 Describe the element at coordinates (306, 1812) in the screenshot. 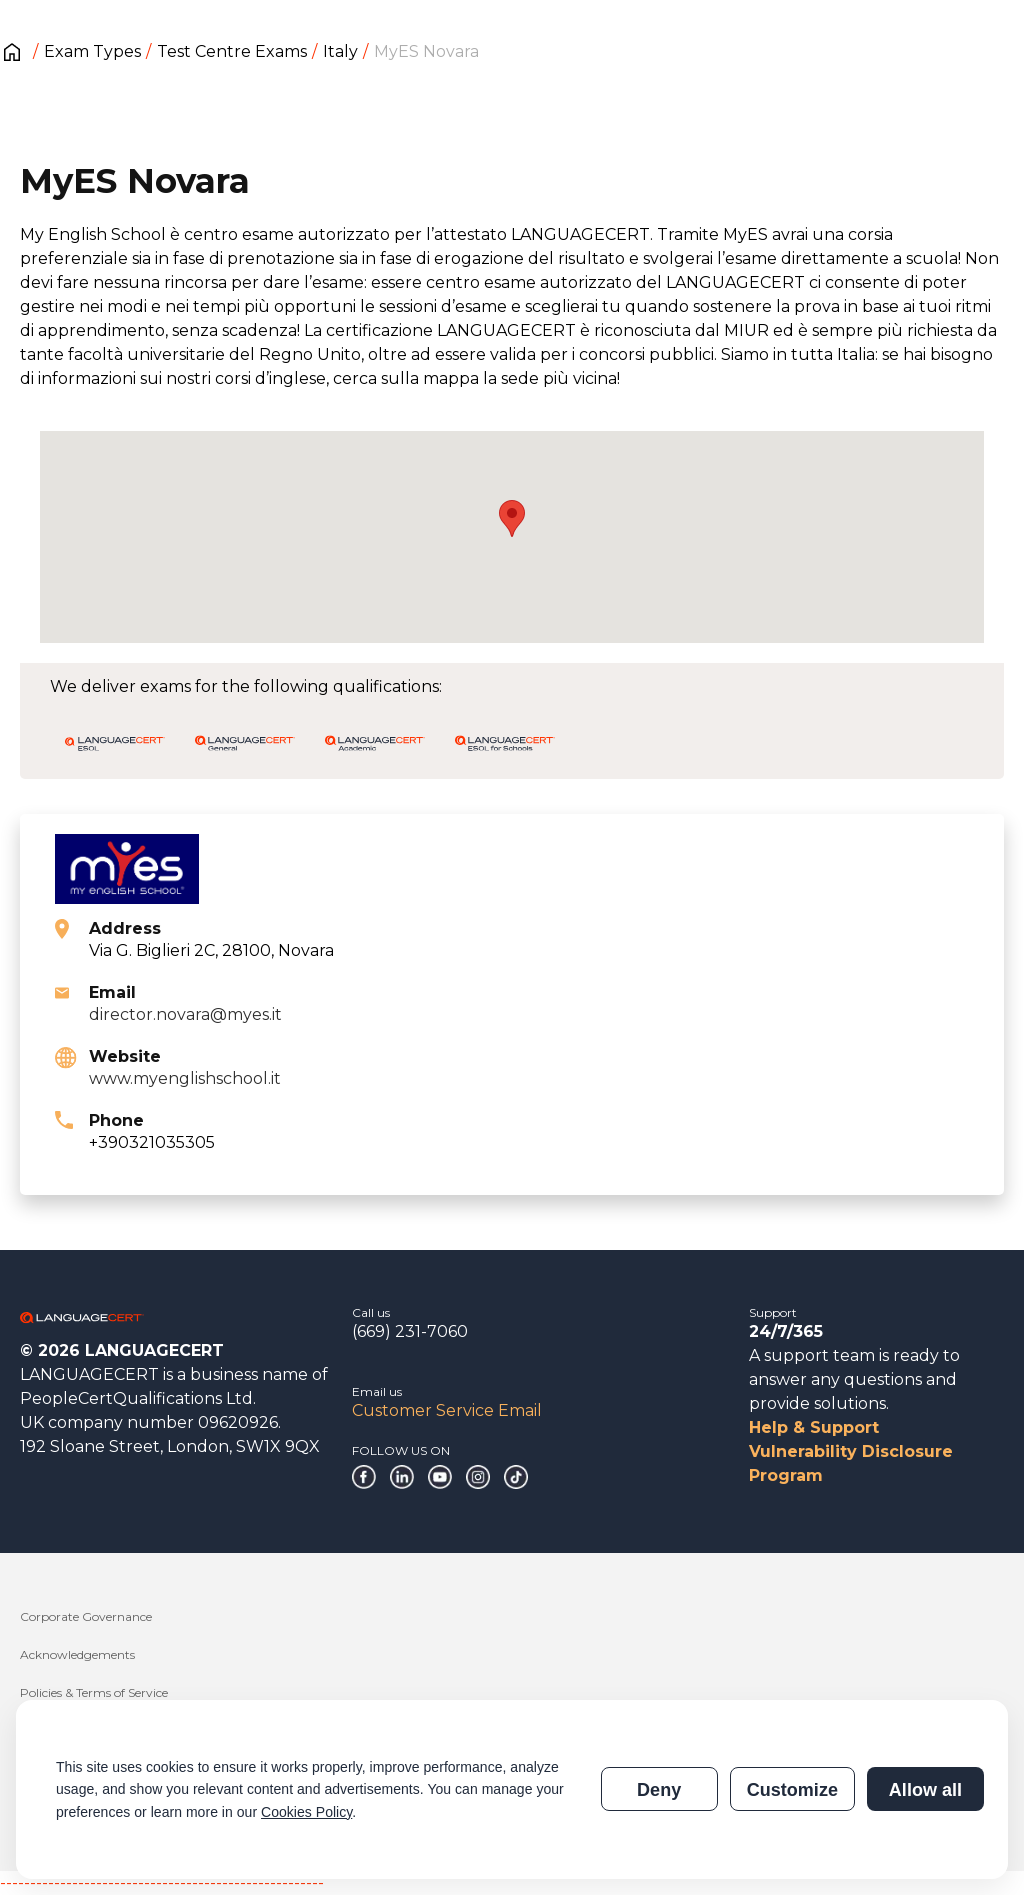

I see `Cookies Policy` at that location.